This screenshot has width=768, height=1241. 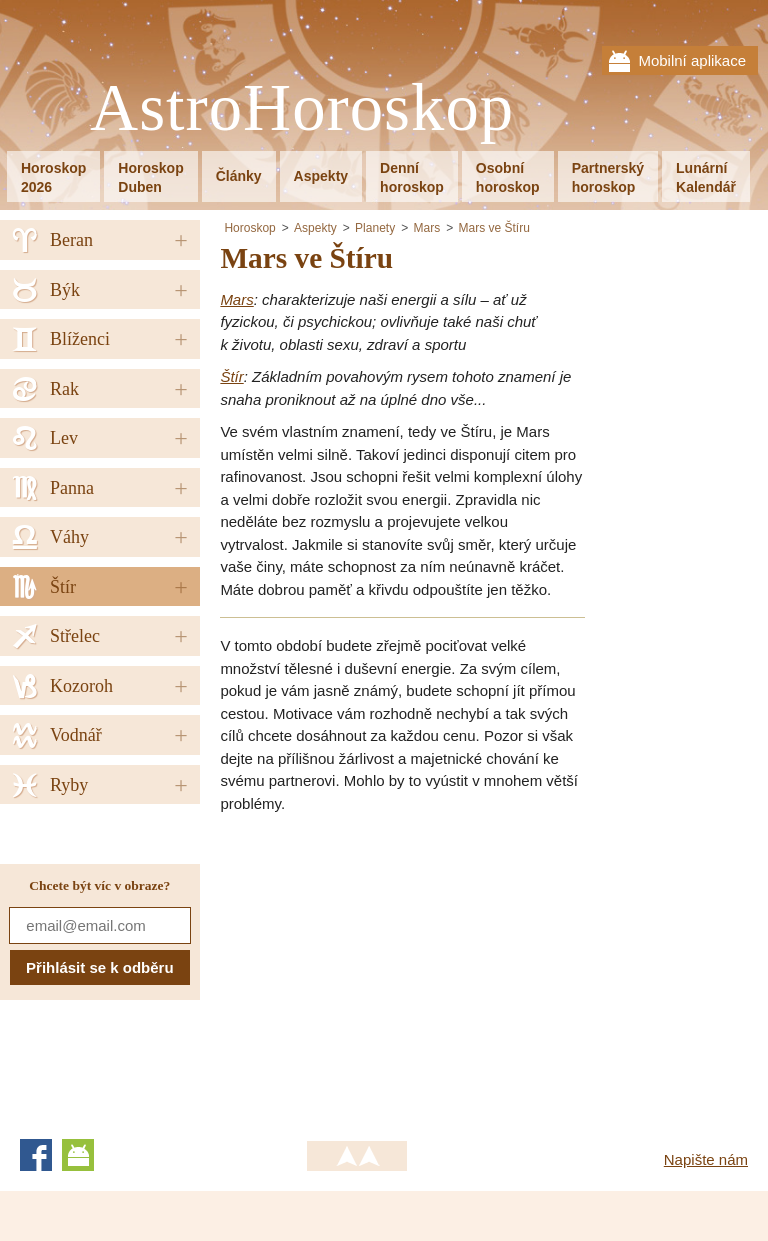 What do you see at coordinates (388, 970) in the screenshot?
I see `[Advertisement]` at bounding box center [388, 970].